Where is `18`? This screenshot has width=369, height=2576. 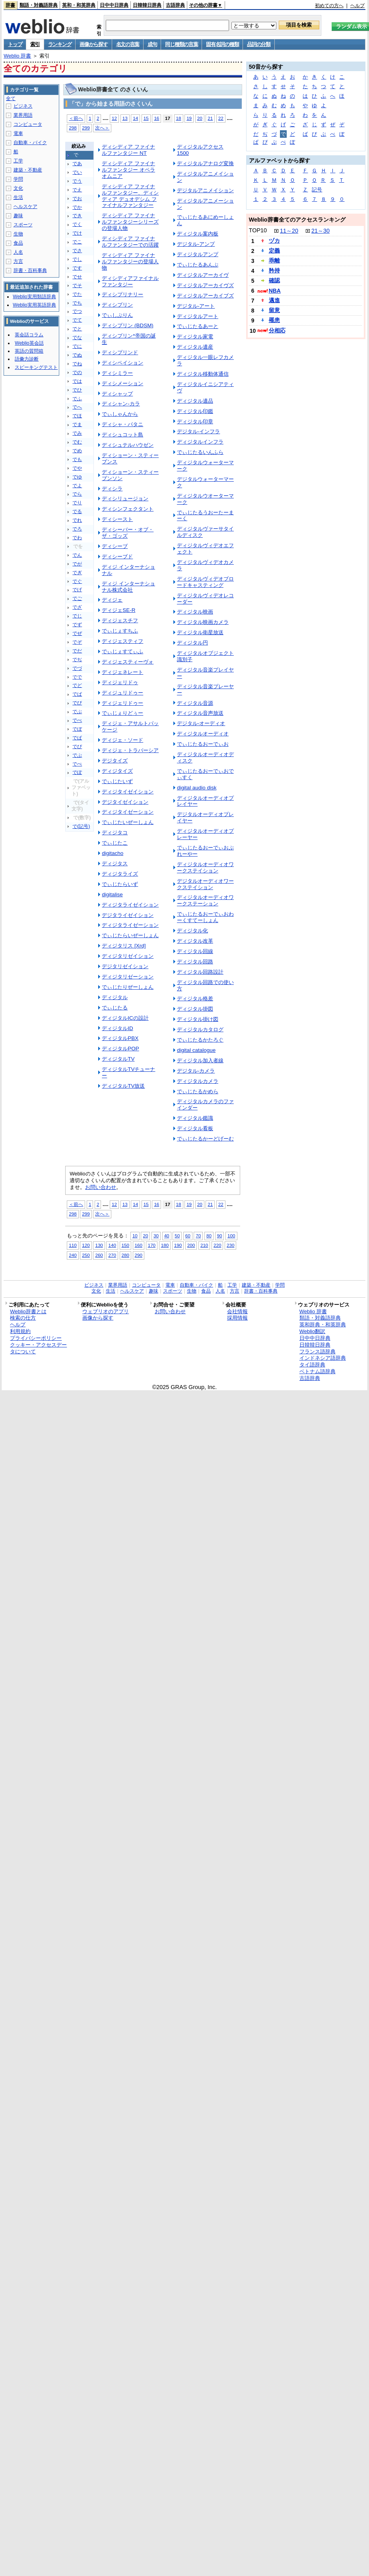 18 is located at coordinates (178, 118).